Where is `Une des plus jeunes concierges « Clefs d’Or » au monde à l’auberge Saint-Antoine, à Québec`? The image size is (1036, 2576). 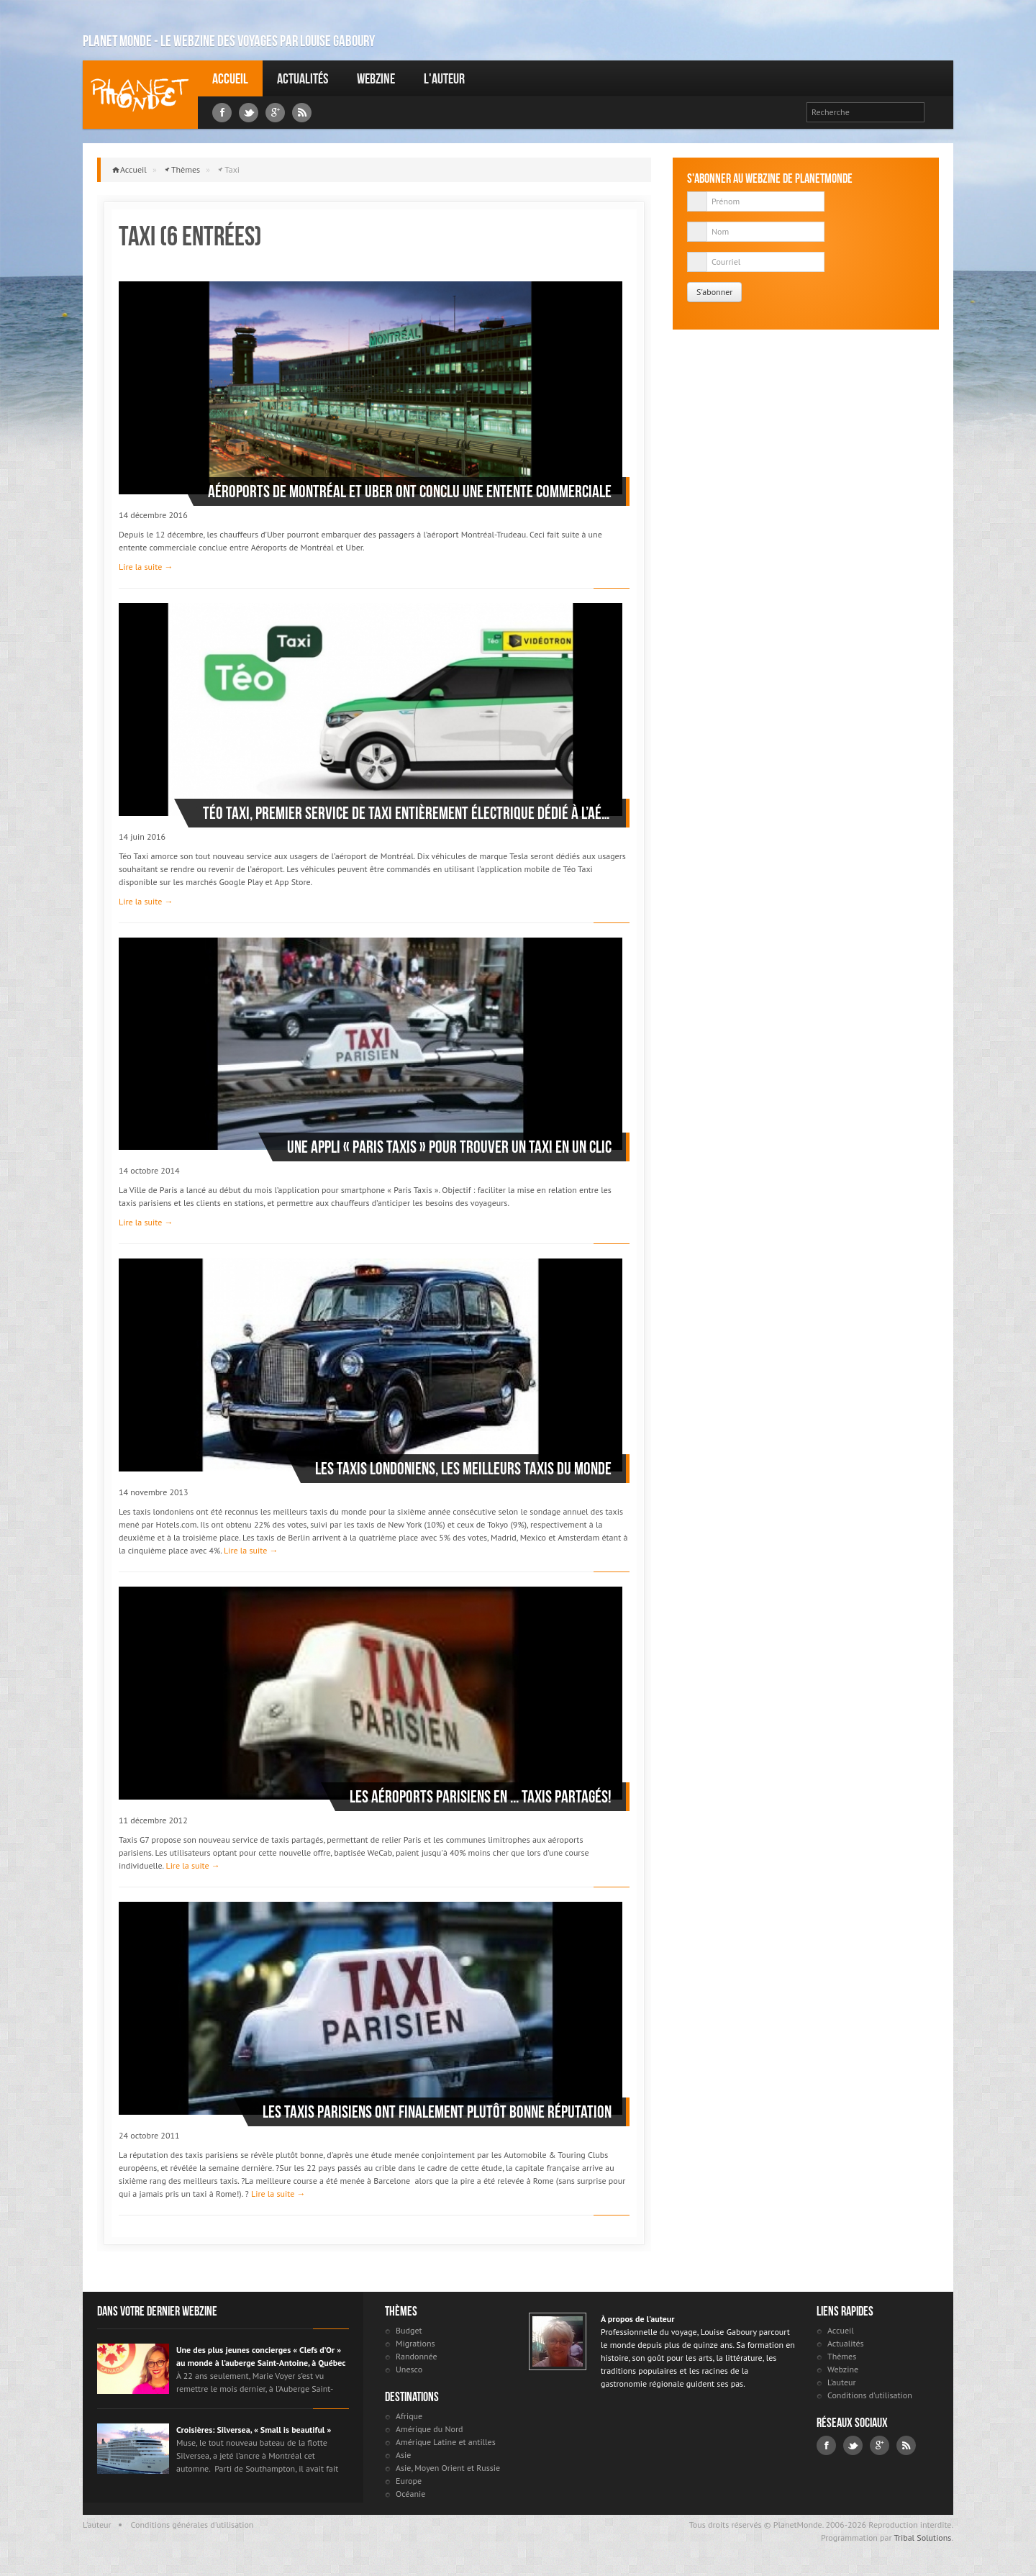
Une des plus jeunes concierges « Clefs d’Or » au monde à l’auberge Saint-Antoine, à Québec is located at coordinates (260, 2356).